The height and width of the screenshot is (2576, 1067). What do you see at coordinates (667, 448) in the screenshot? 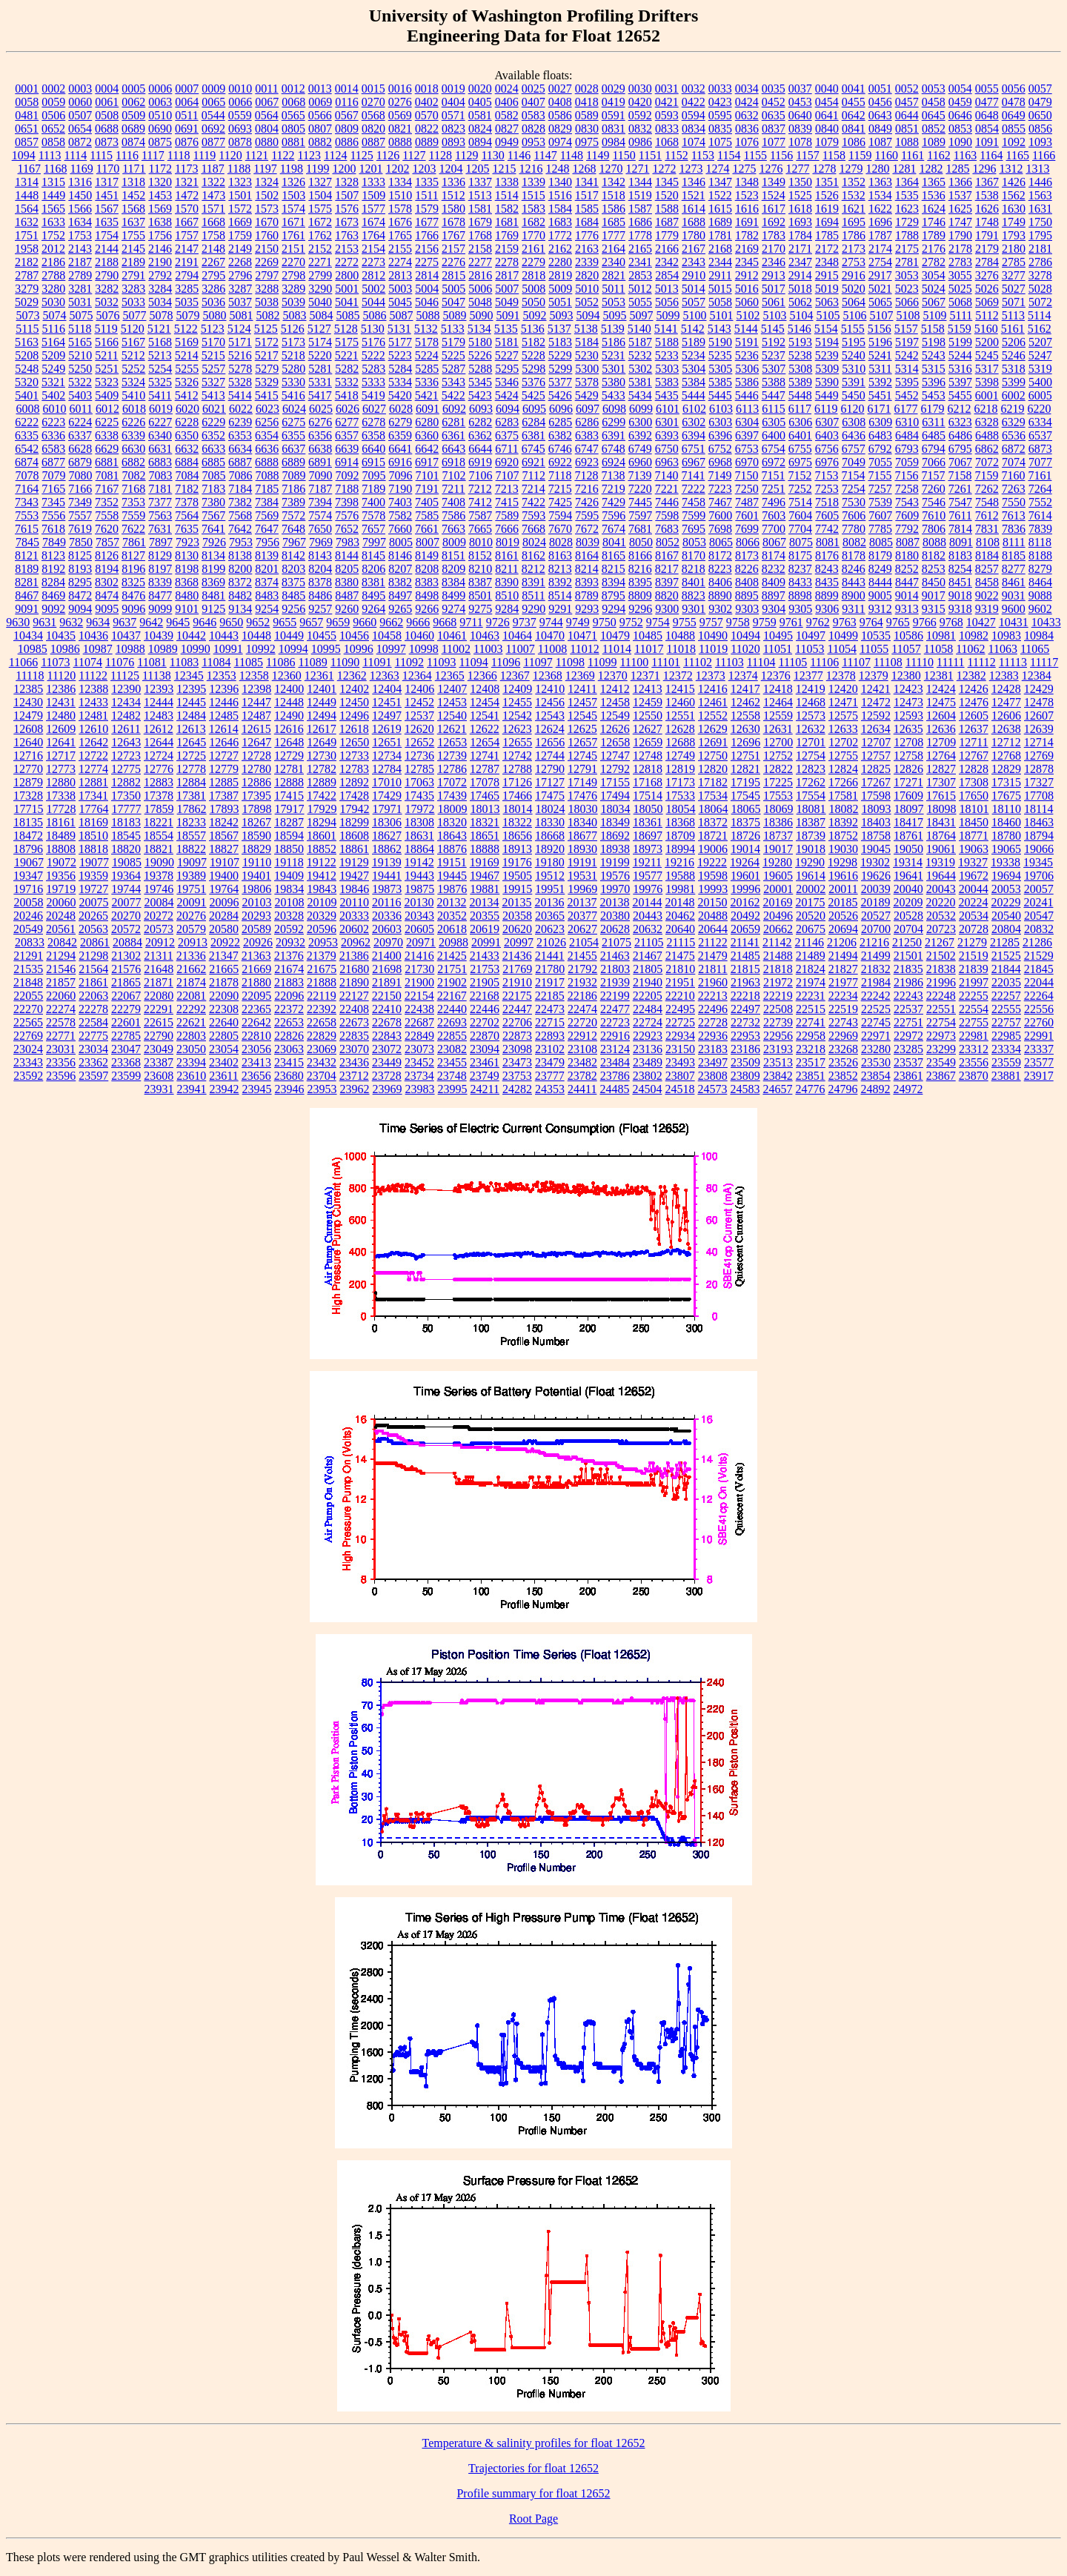
I see `6750` at bounding box center [667, 448].